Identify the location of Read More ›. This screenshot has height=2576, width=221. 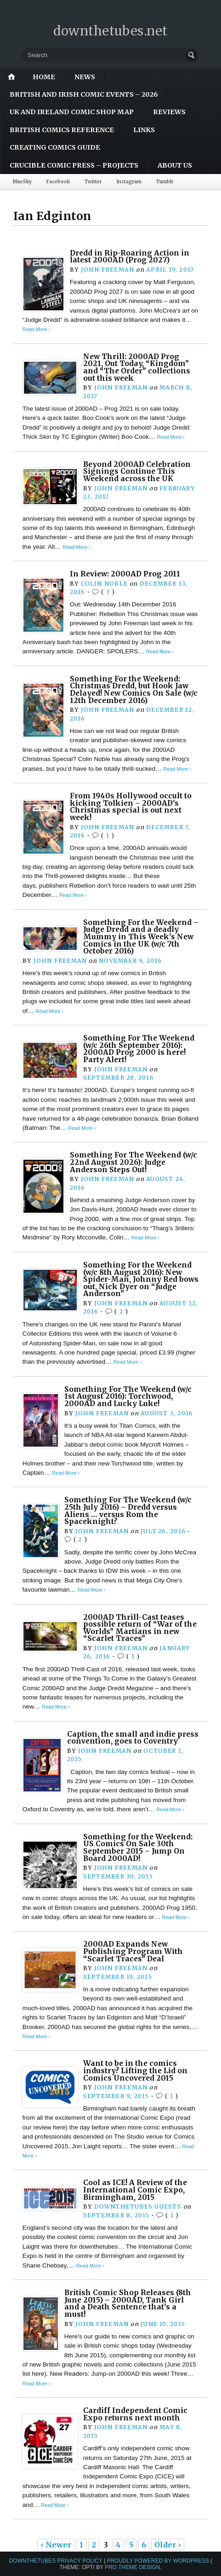
(36, 329).